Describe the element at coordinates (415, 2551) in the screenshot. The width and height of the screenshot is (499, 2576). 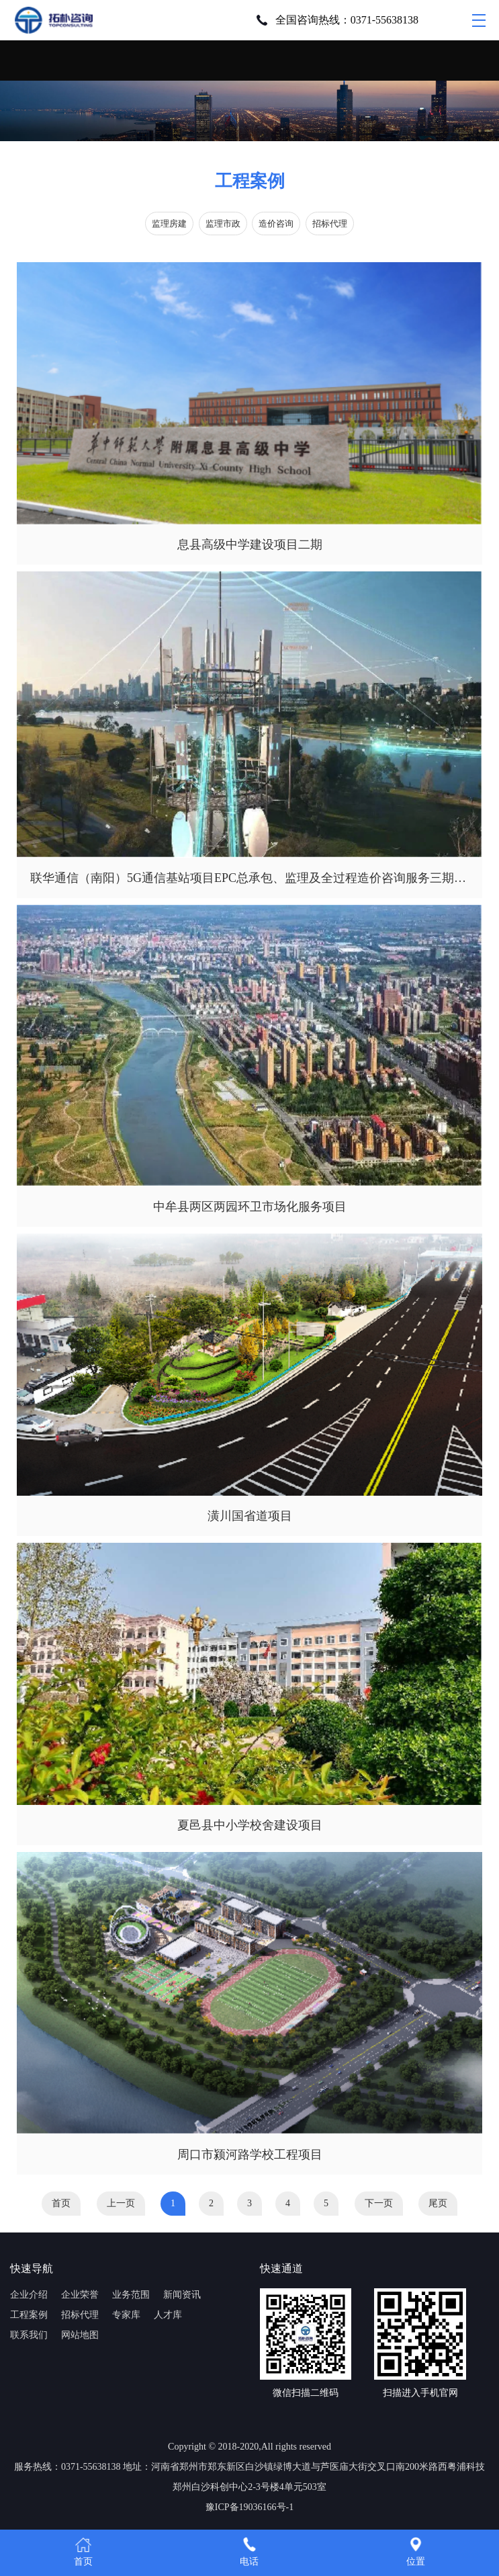
I see `位置` at that location.